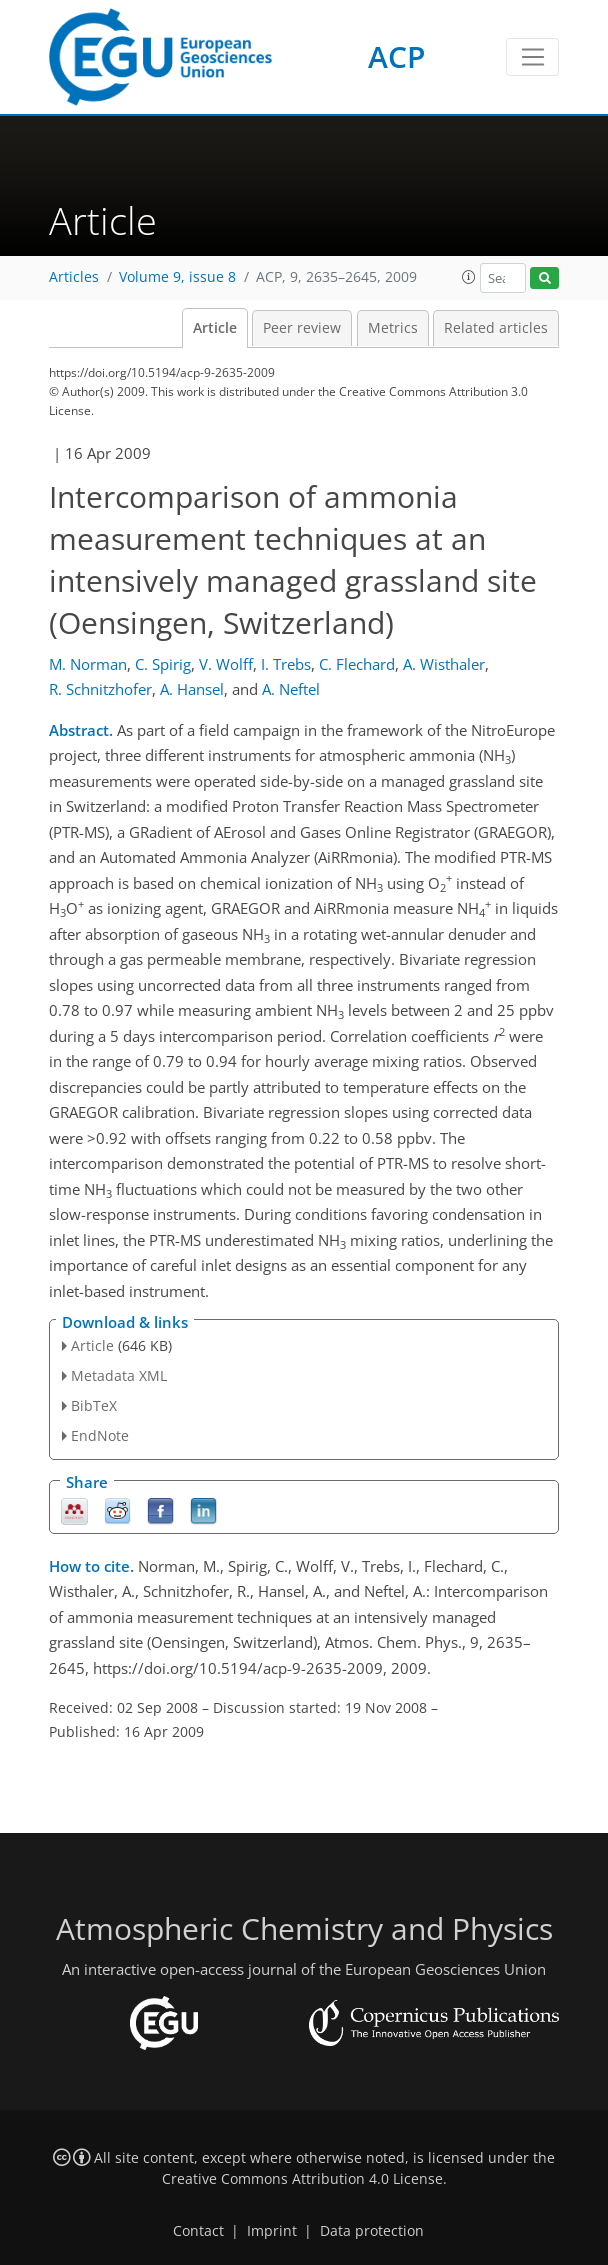  Describe the element at coordinates (74, 277) in the screenshot. I see `Articles` at that location.